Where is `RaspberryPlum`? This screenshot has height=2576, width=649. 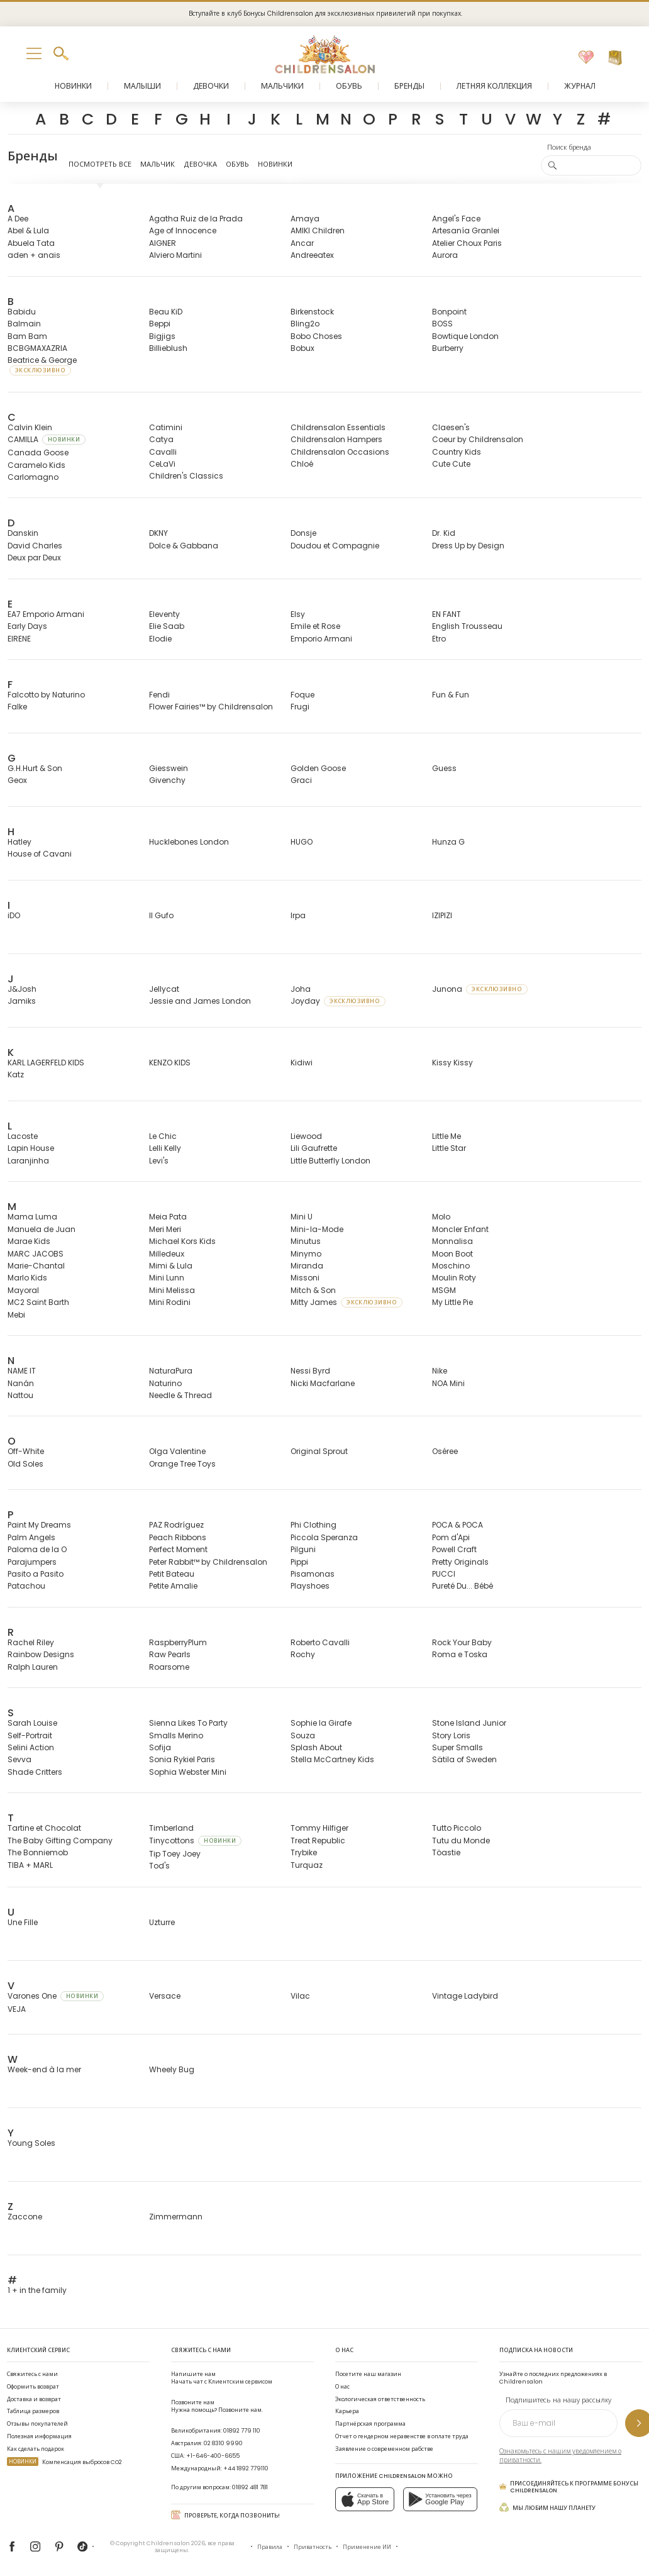
RaspberryPlum is located at coordinates (178, 1642).